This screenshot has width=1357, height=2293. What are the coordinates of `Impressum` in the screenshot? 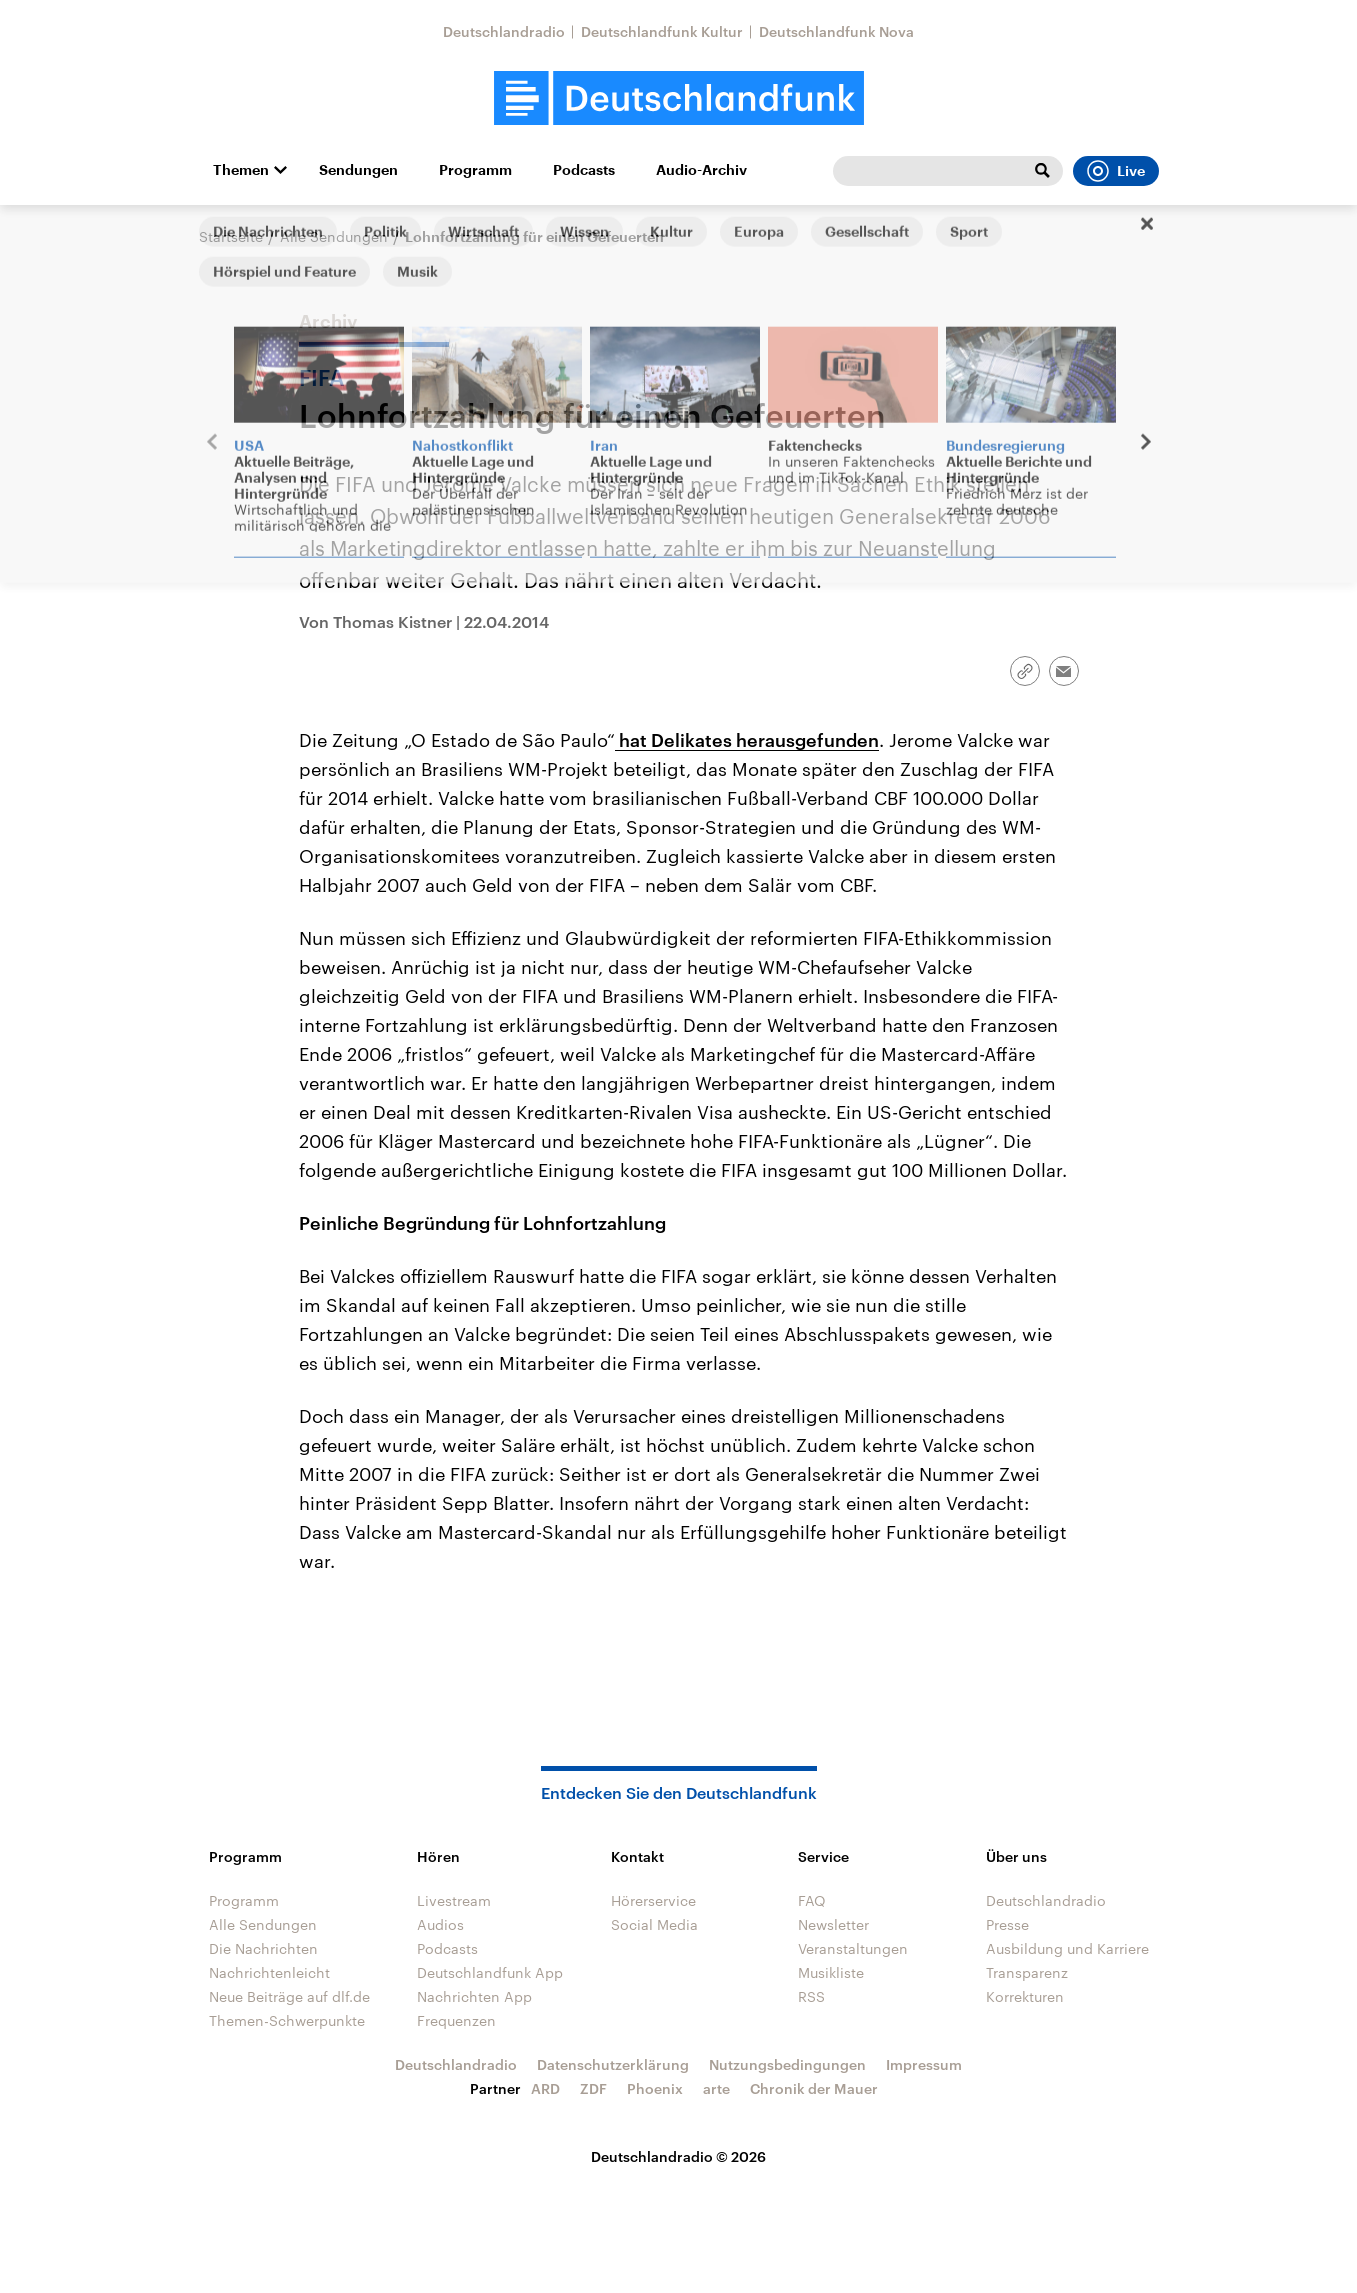 It's located at (924, 2064).